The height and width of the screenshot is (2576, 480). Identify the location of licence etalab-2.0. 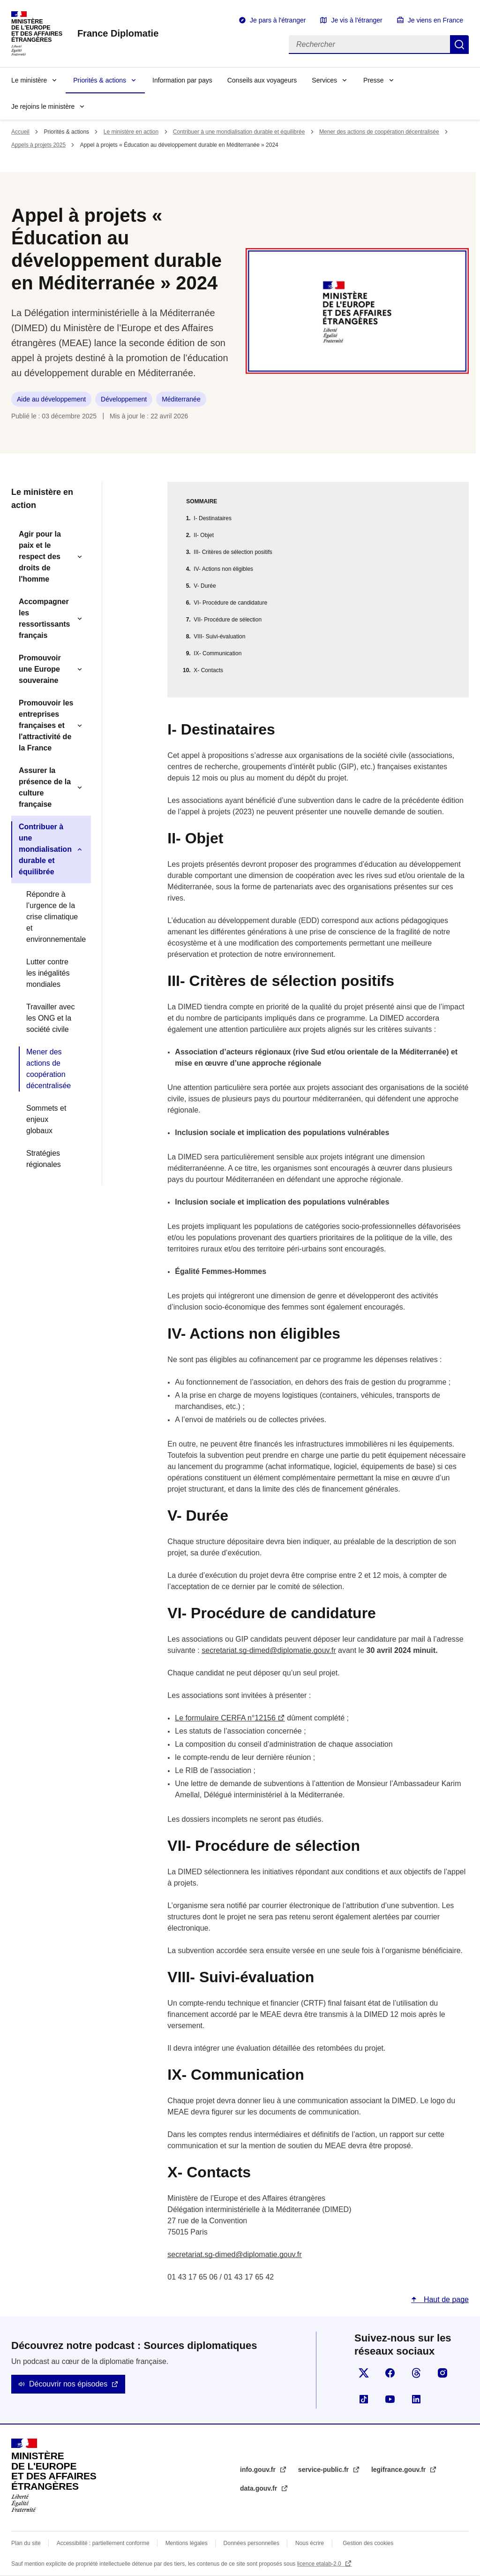
(320, 2564).